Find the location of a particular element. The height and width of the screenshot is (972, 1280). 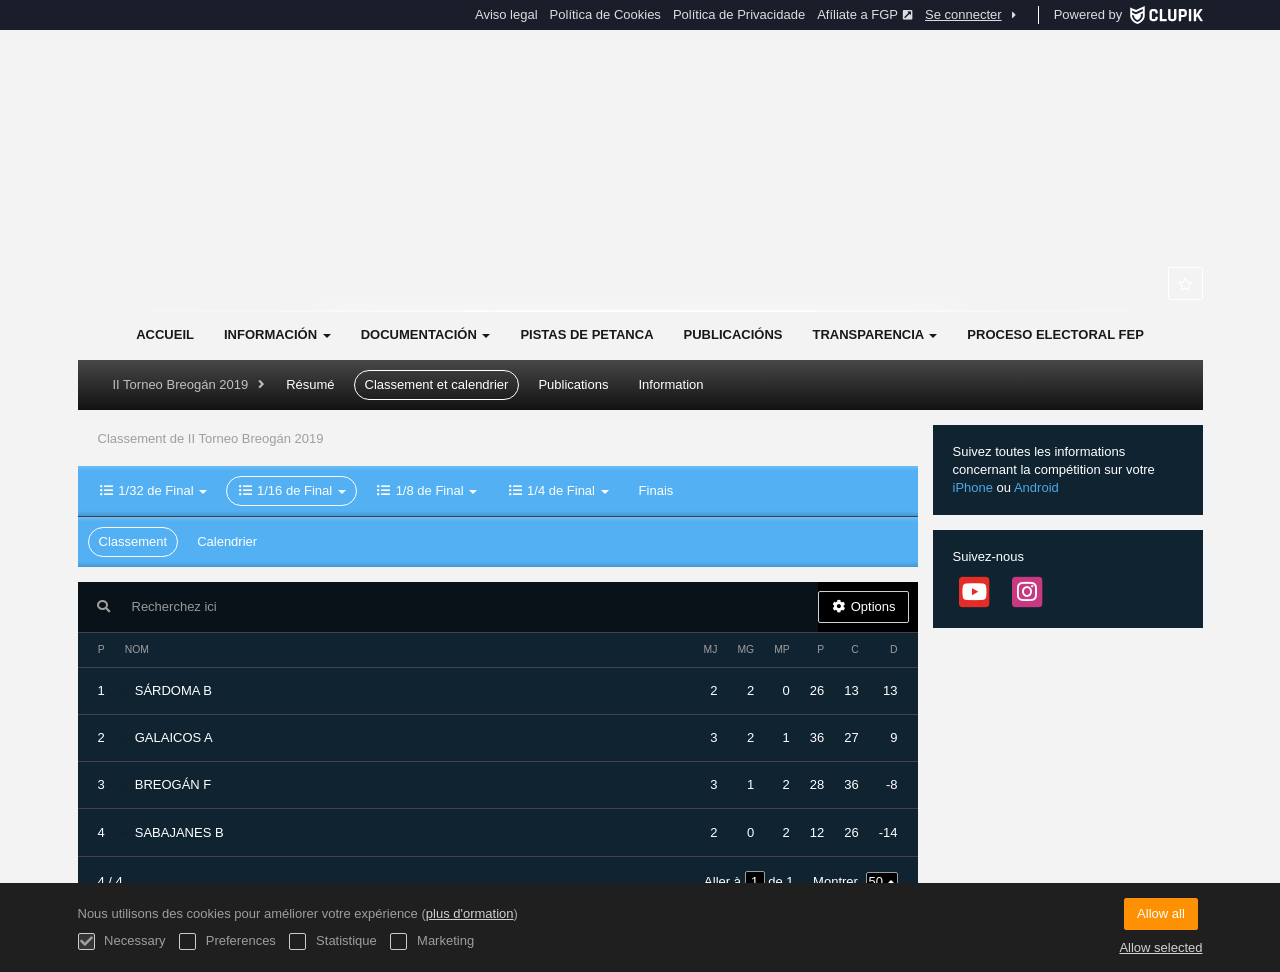

iPhone is located at coordinates (973, 487).